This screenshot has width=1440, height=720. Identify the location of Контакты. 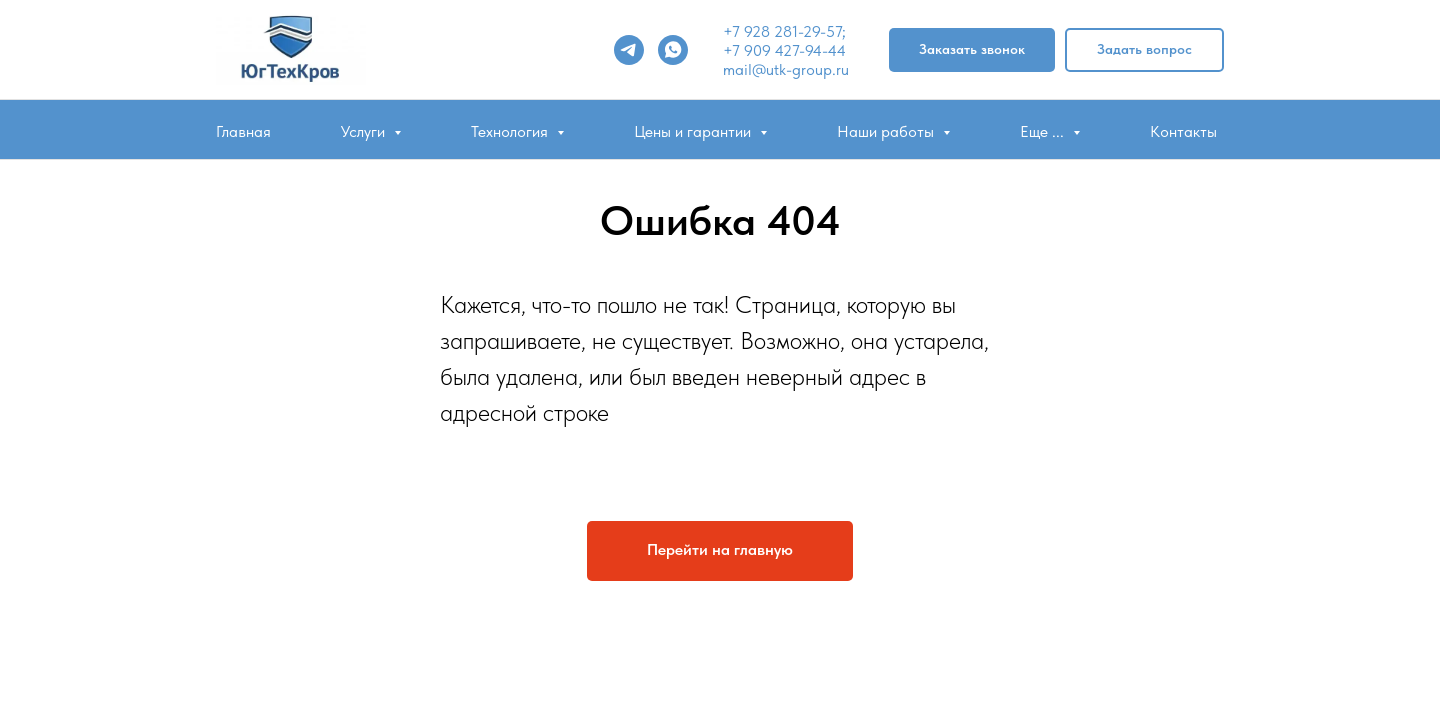
(1183, 131).